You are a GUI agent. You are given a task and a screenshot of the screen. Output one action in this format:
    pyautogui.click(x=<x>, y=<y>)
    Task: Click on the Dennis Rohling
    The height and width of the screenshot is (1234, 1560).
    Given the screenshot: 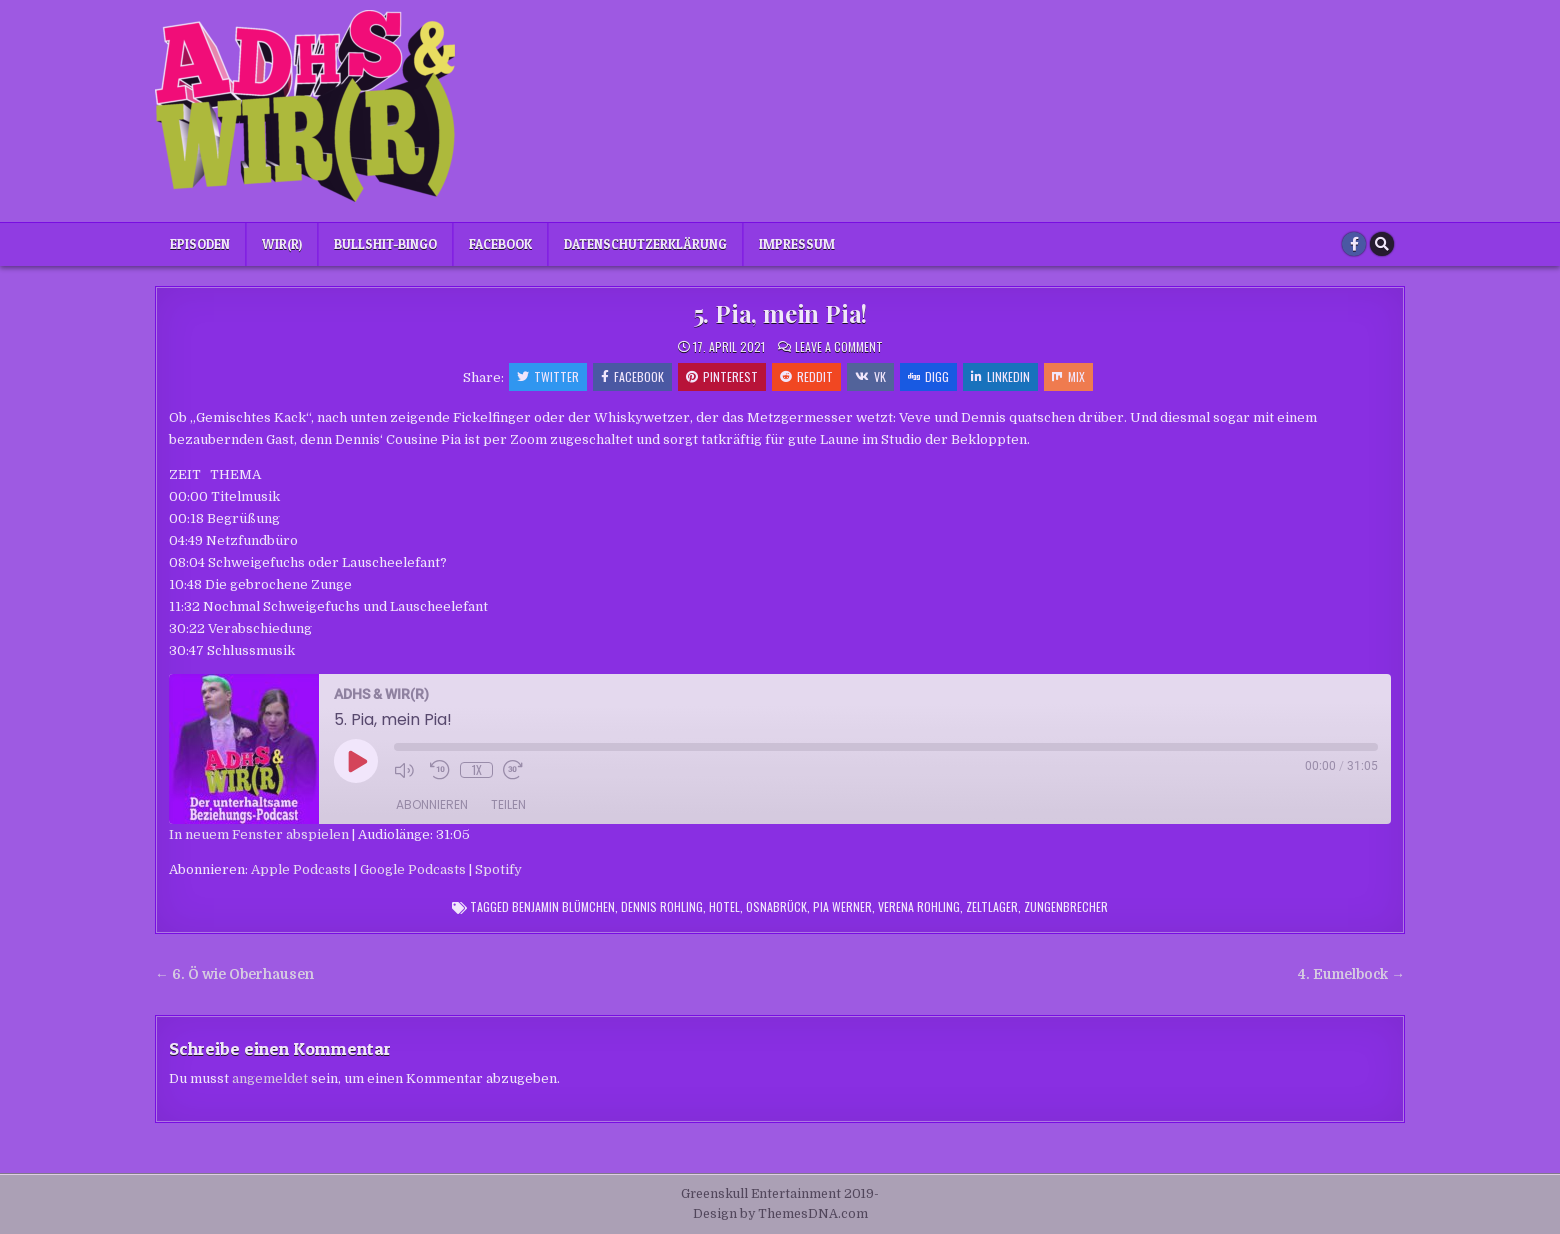 What is the action you would take?
    pyautogui.click(x=662, y=906)
    